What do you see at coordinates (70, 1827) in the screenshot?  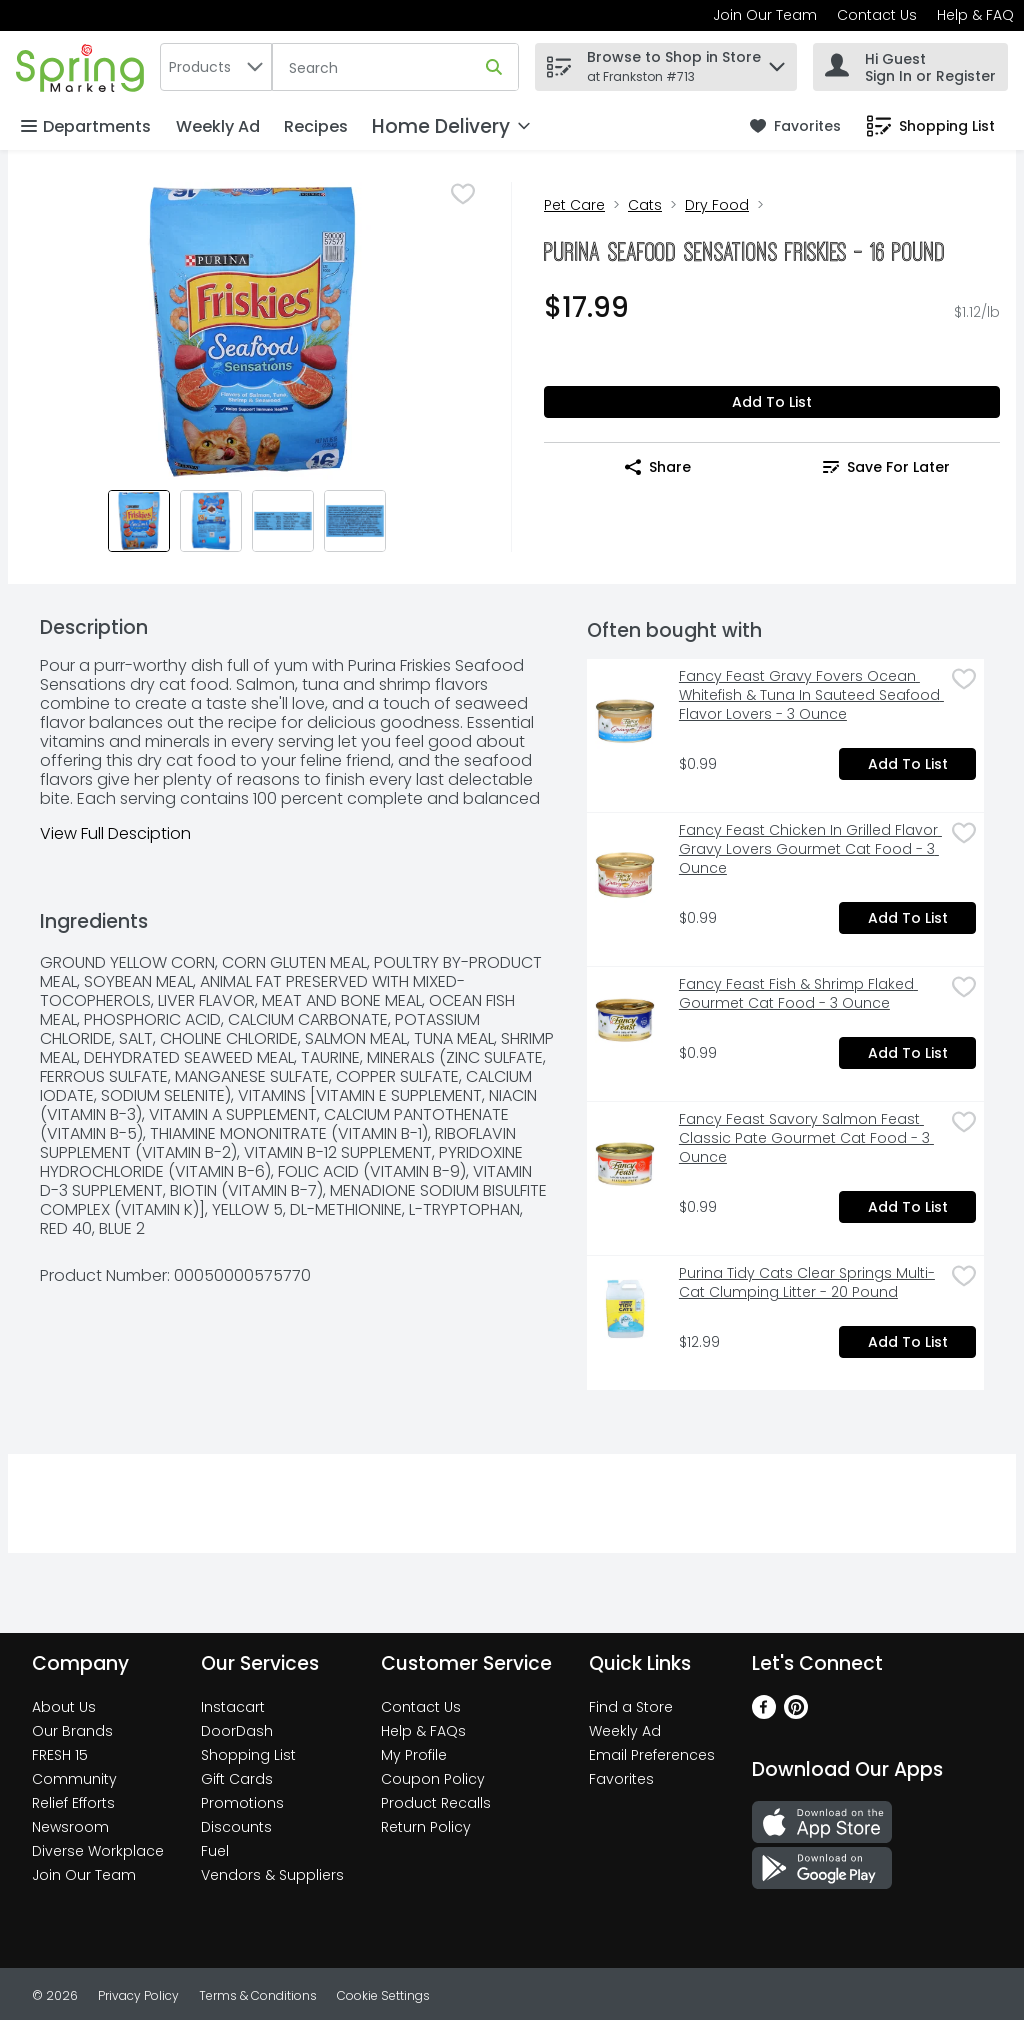 I see `Newsroom` at bounding box center [70, 1827].